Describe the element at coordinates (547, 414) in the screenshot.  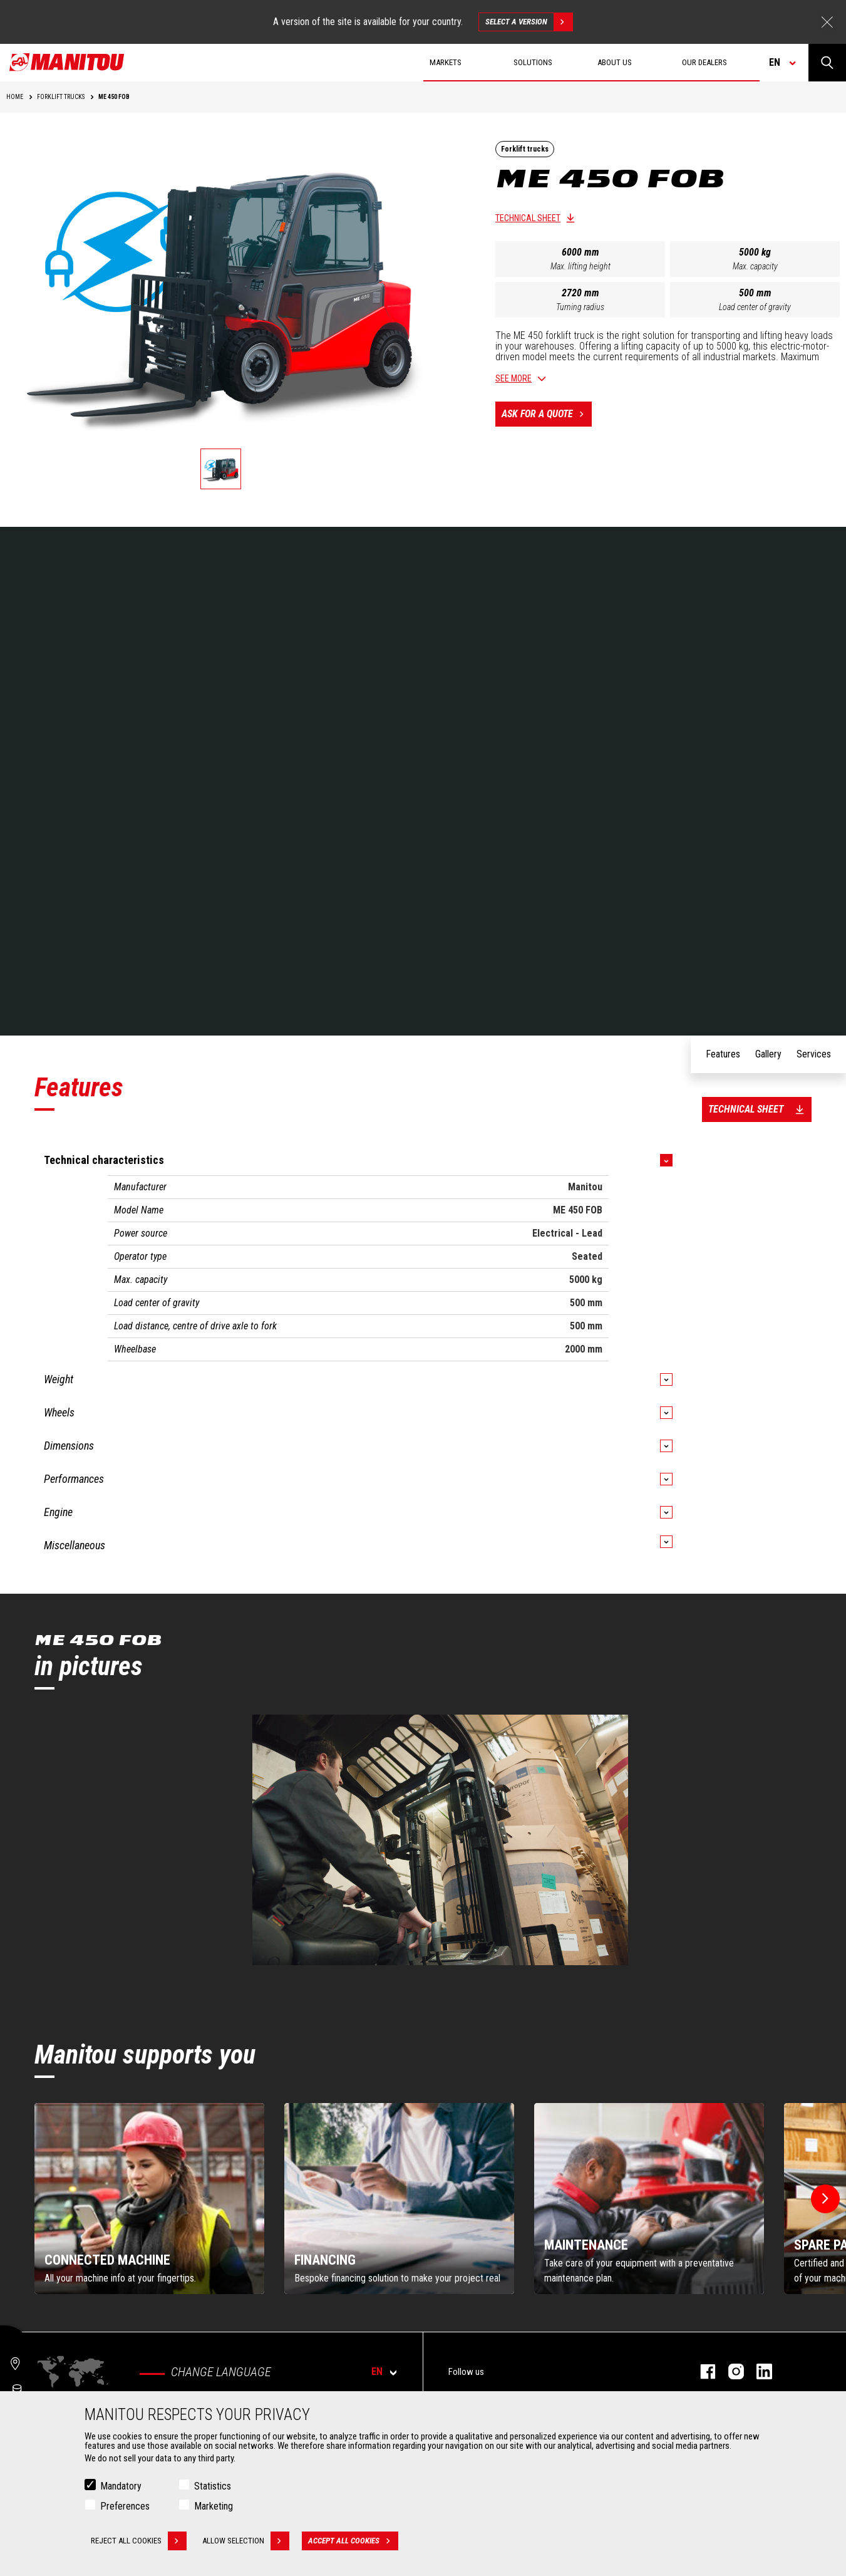
I see `Ask for a quote` at that location.